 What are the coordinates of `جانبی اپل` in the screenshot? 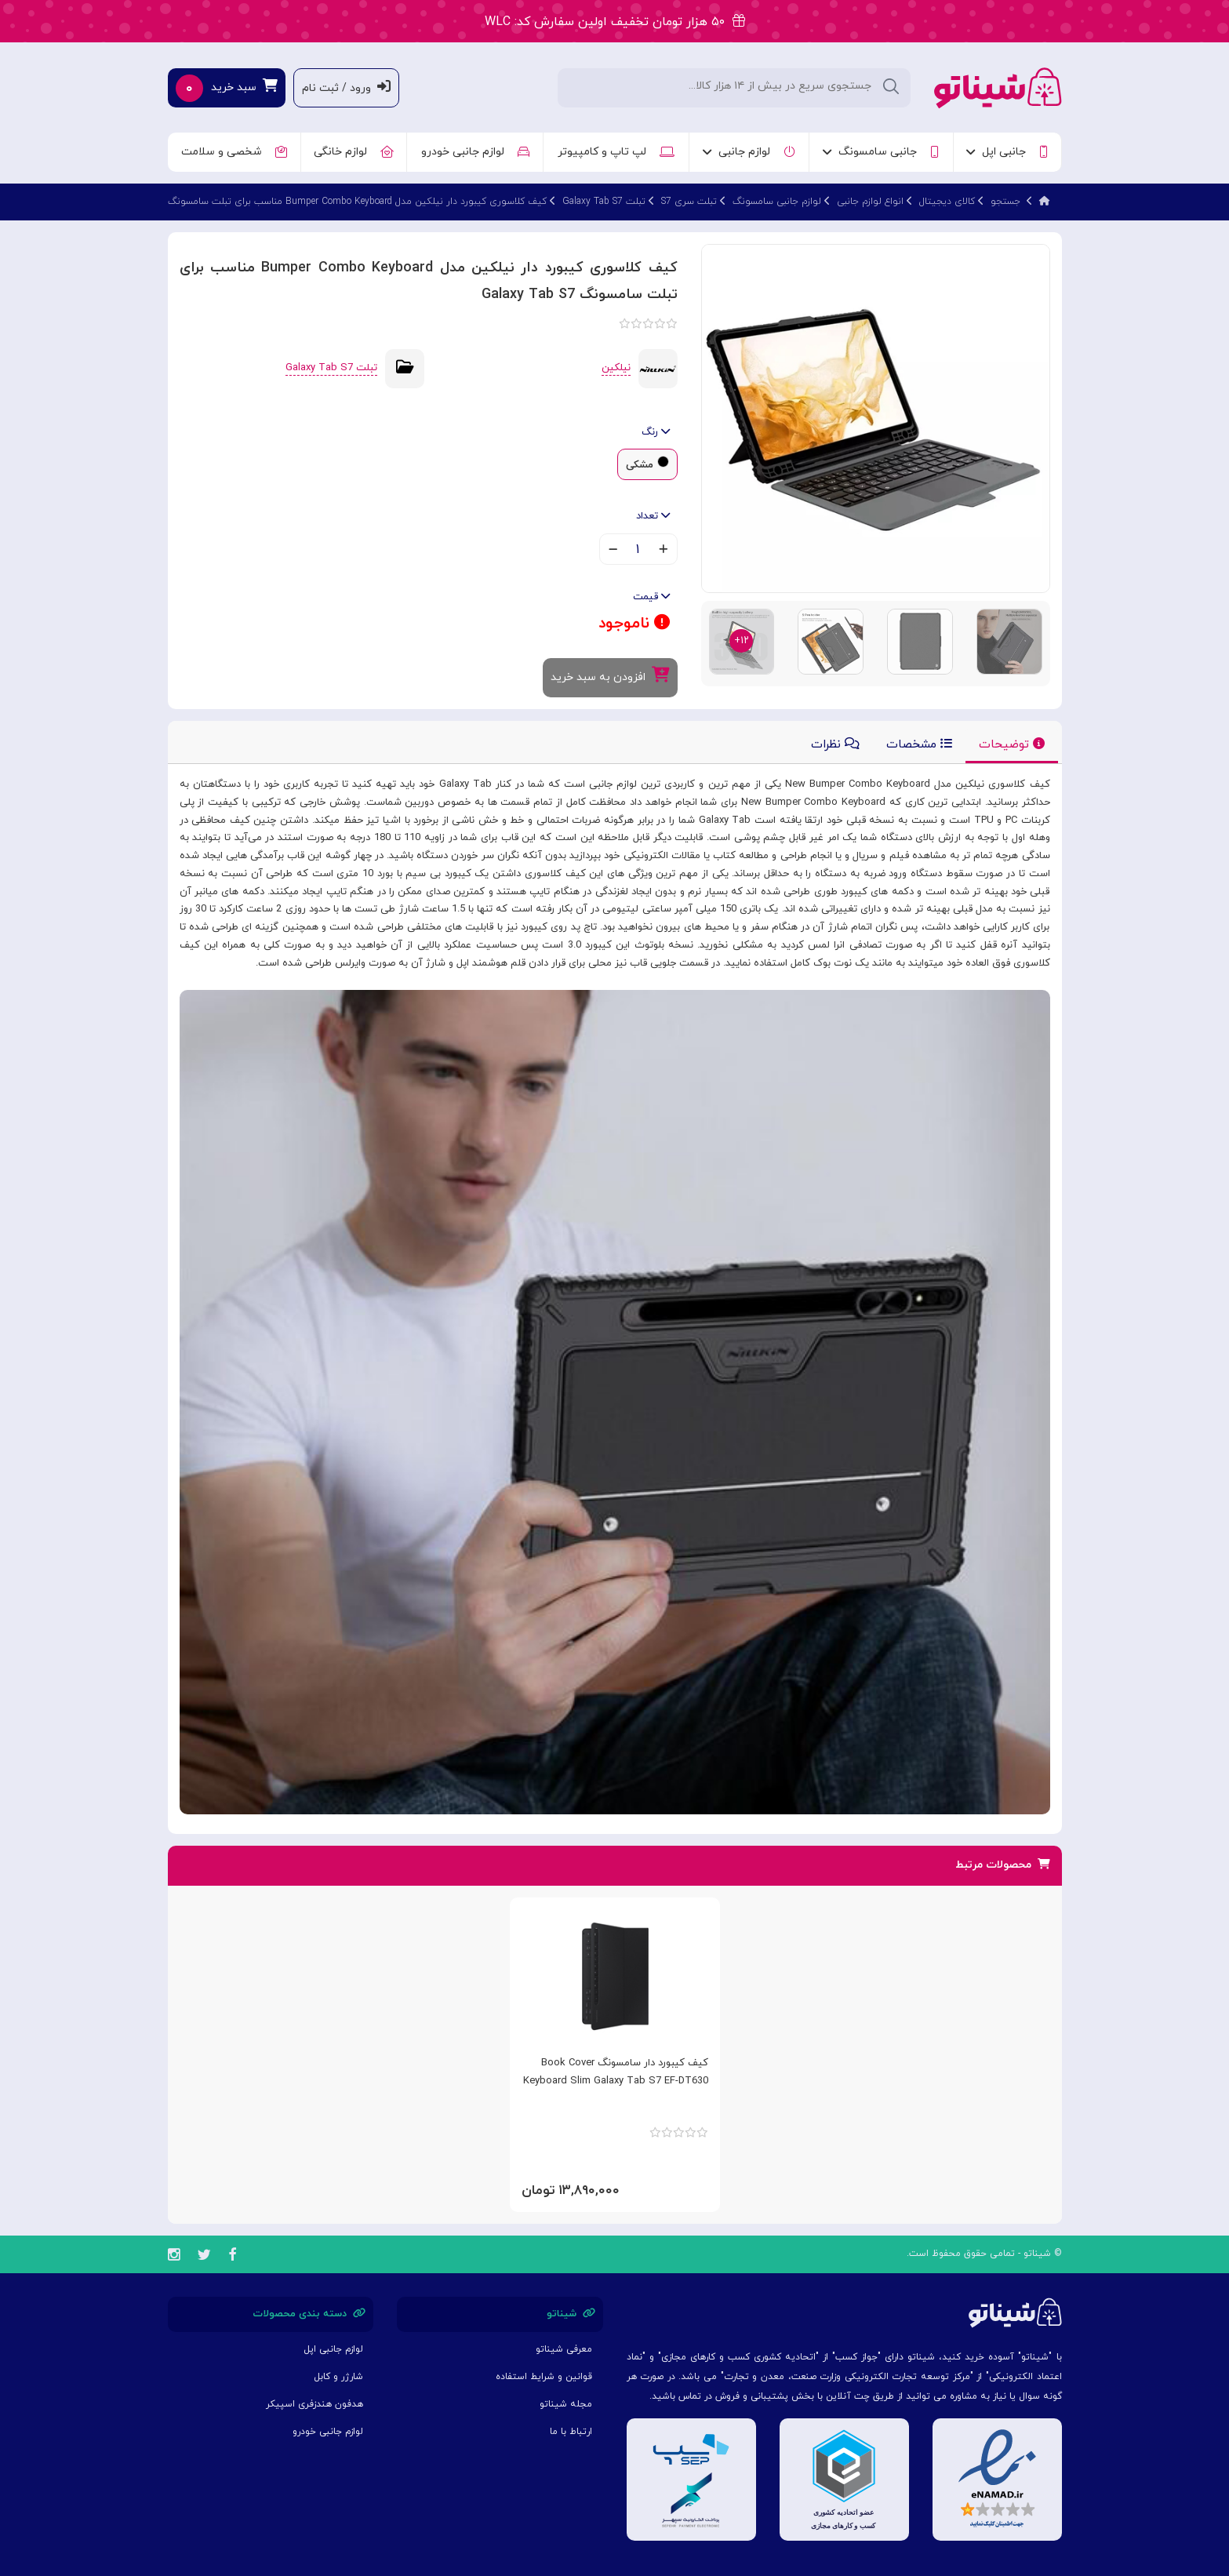 It's located at (1007, 152).